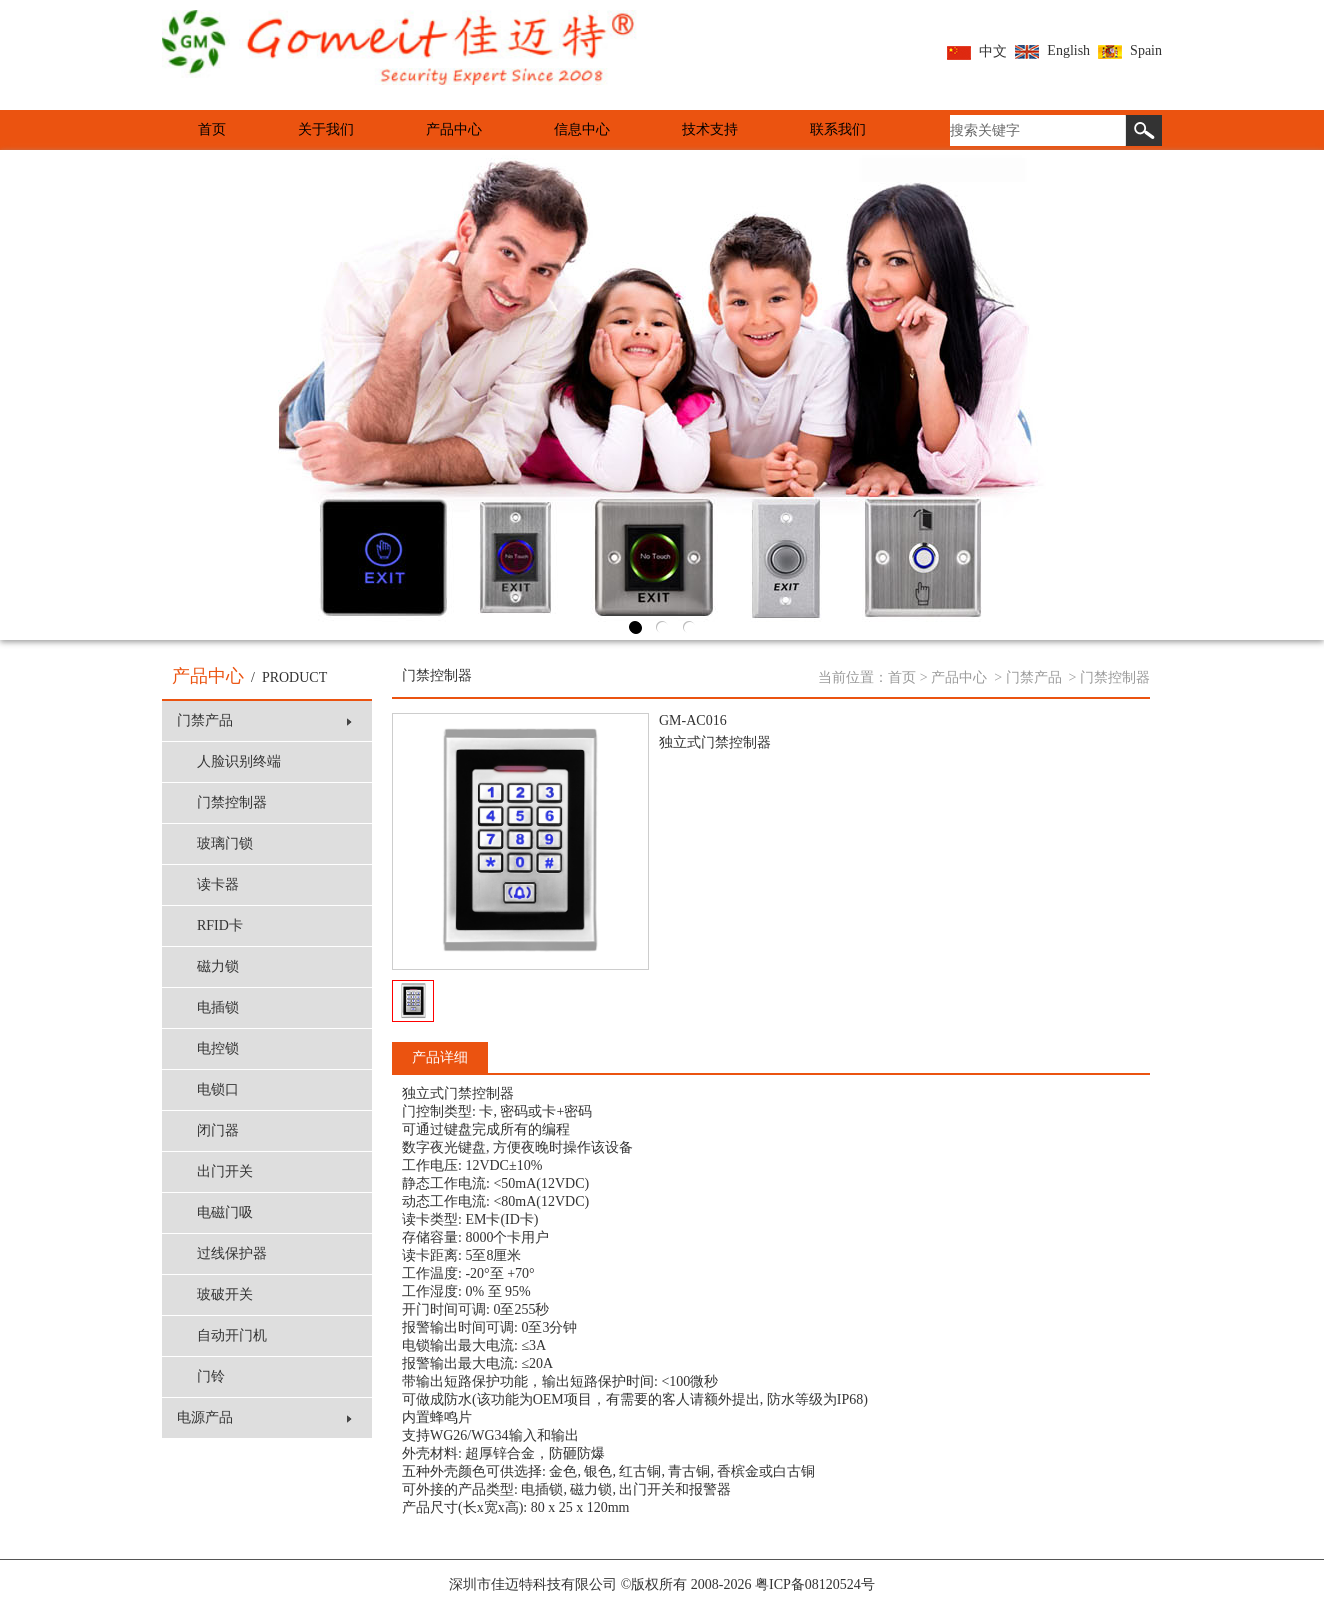  What do you see at coordinates (218, 884) in the screenshot?
I see `读卡器` at bounding box center [218, 884].